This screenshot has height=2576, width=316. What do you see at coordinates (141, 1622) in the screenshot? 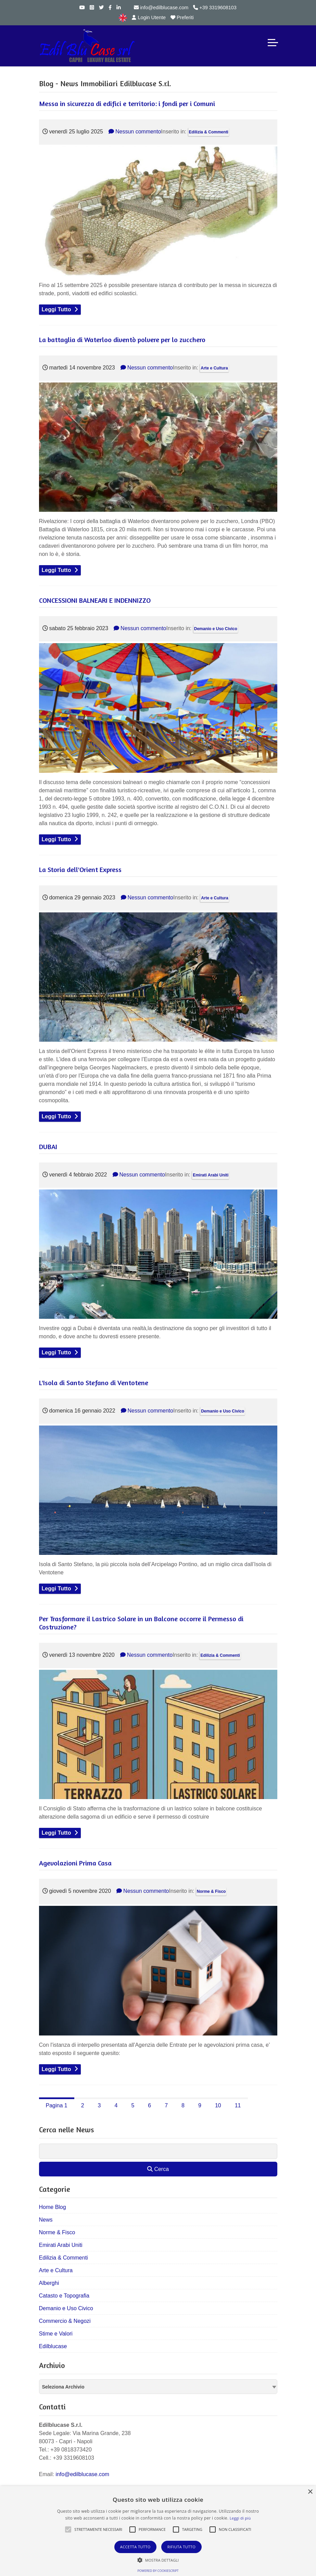
I see `Per Trasformare il Lastrico Solare in un Balcone occorre il Permesso di Costruzione?` at bounding box center [141, 1622].